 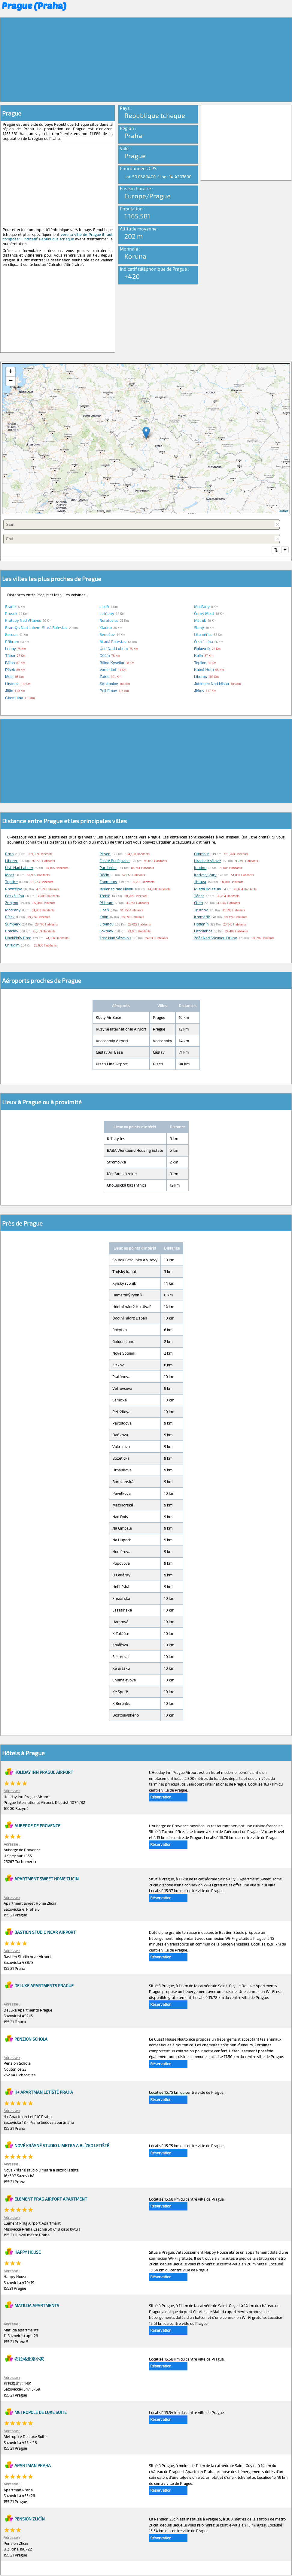 What do you see at coordinates (103, 917) in the screenshot?
I see `Kolín` at bounding box center [103, 917].